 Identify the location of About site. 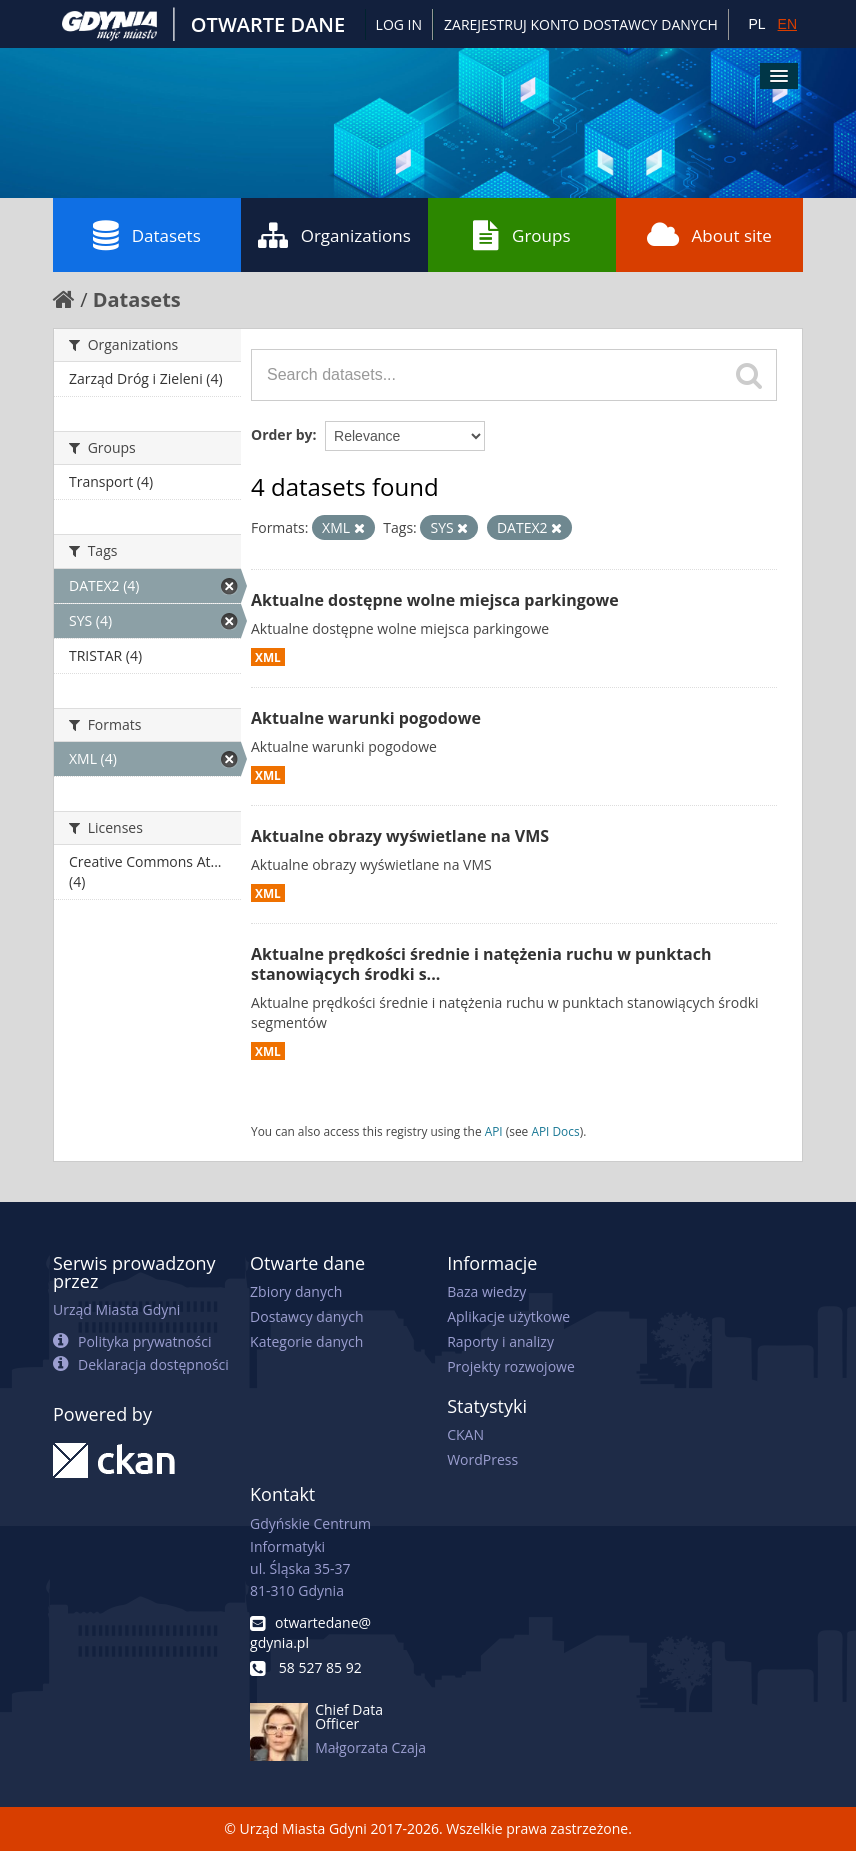
(709, 235).